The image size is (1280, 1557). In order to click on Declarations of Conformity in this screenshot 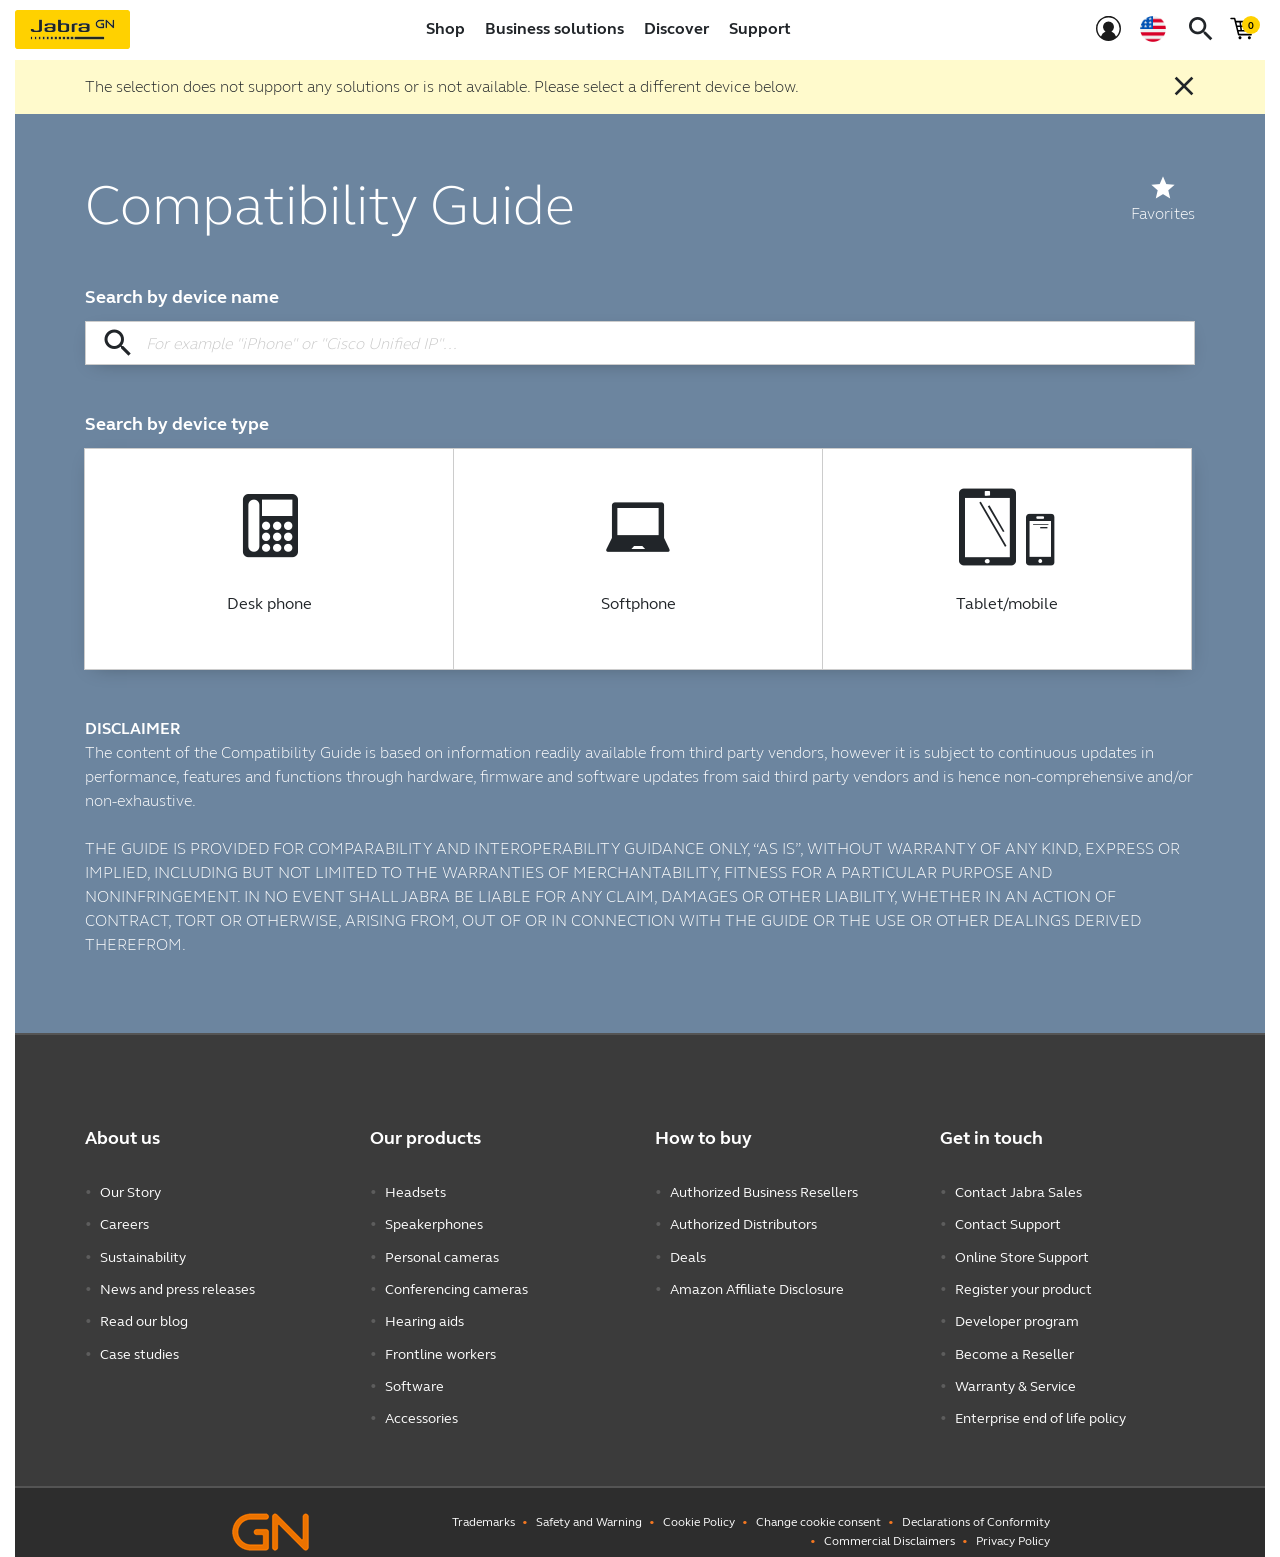, I will do `click(976, 1503)`.